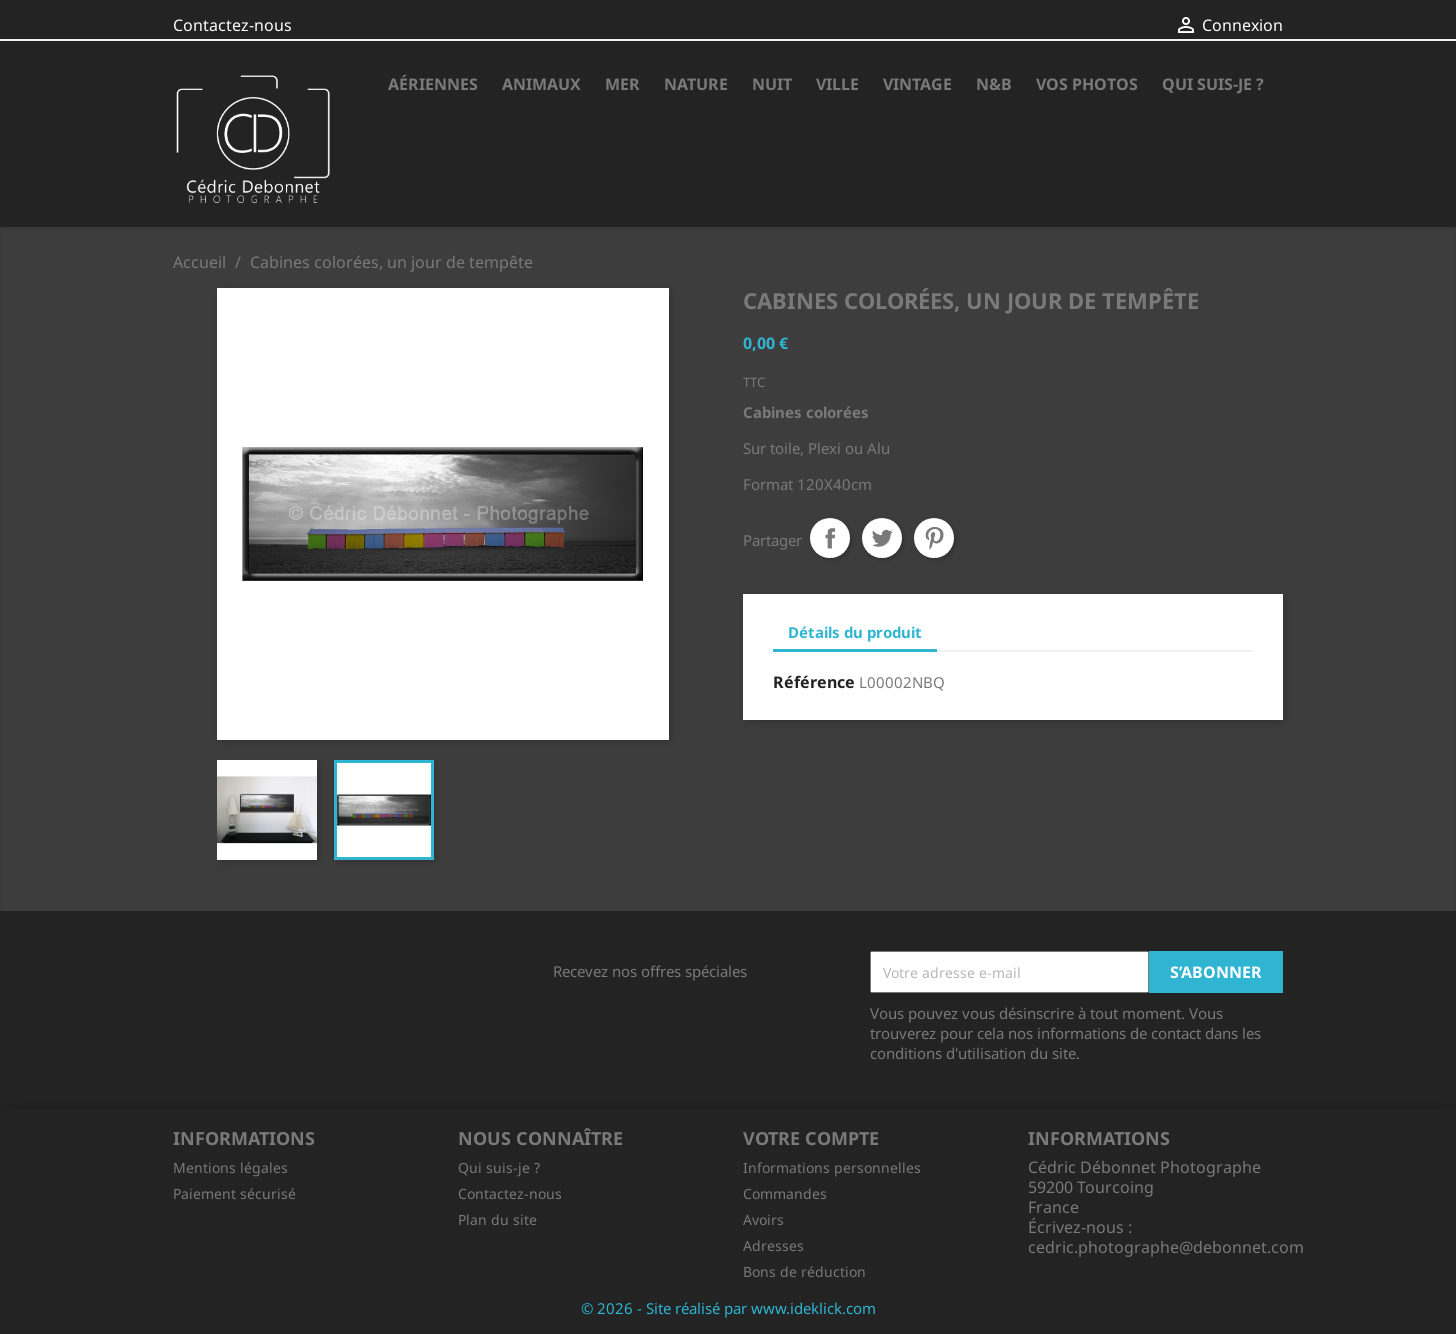 The height and width of the screenshot is (1334, 1456). Describe the element at coordinates (234, 1193) in the screenshot. I see `Paiement sécurisé` at that location.